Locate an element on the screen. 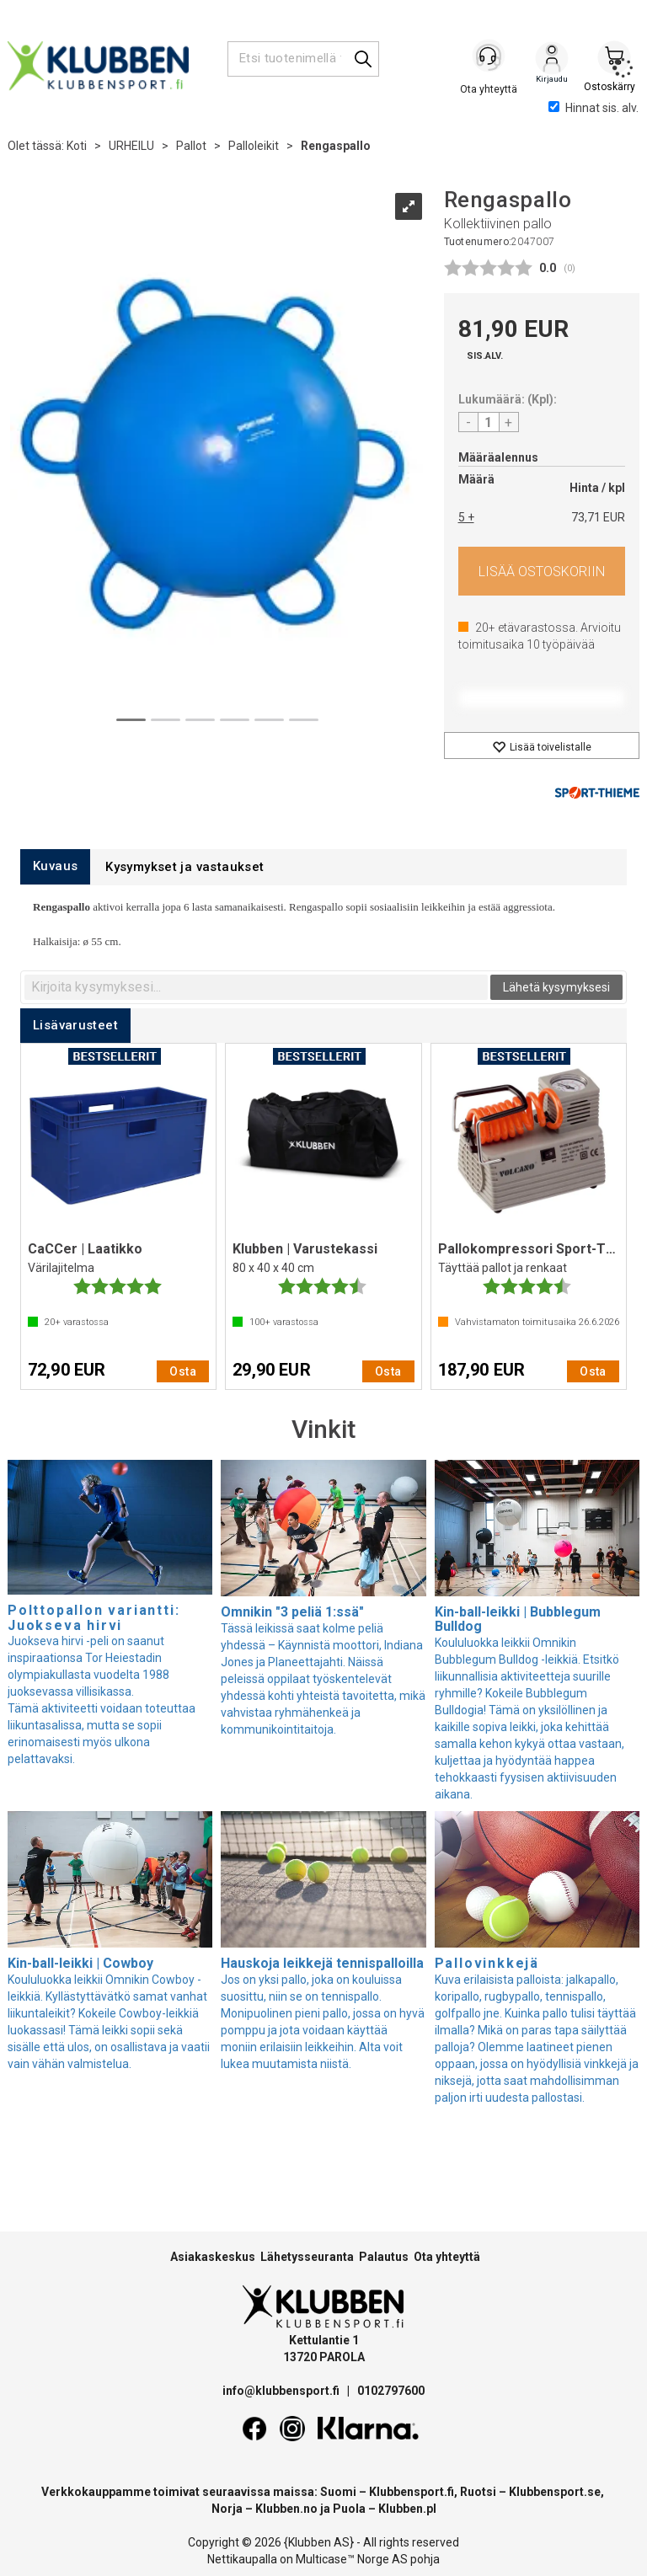 Image resolution: width=647 pixels, height=2576 pixels. URHEILU is located at coordinates (131, 145).